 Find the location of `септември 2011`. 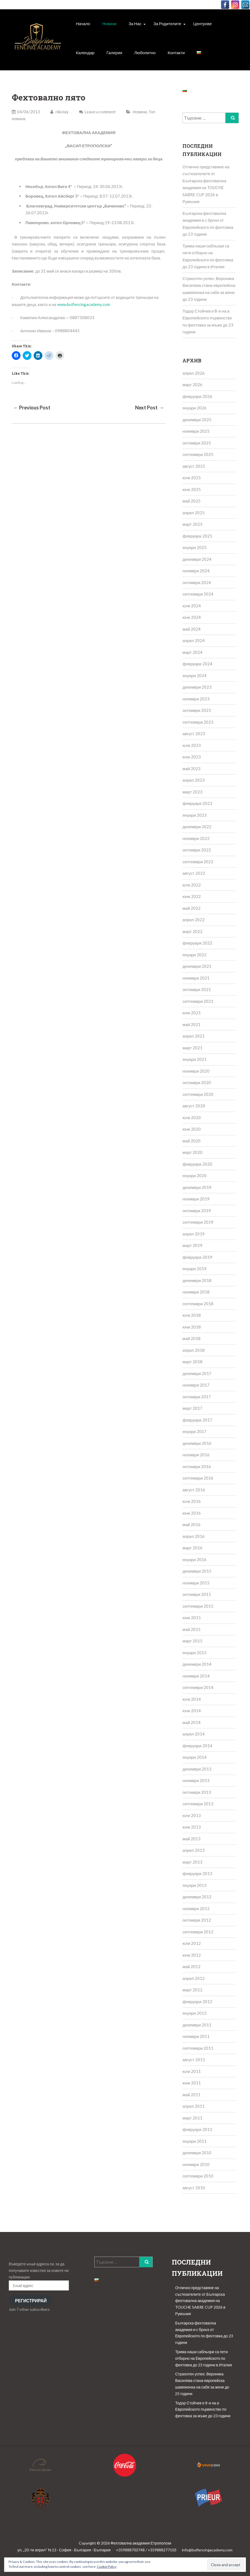

септември 2011 is located at coordinates (197, 2048).